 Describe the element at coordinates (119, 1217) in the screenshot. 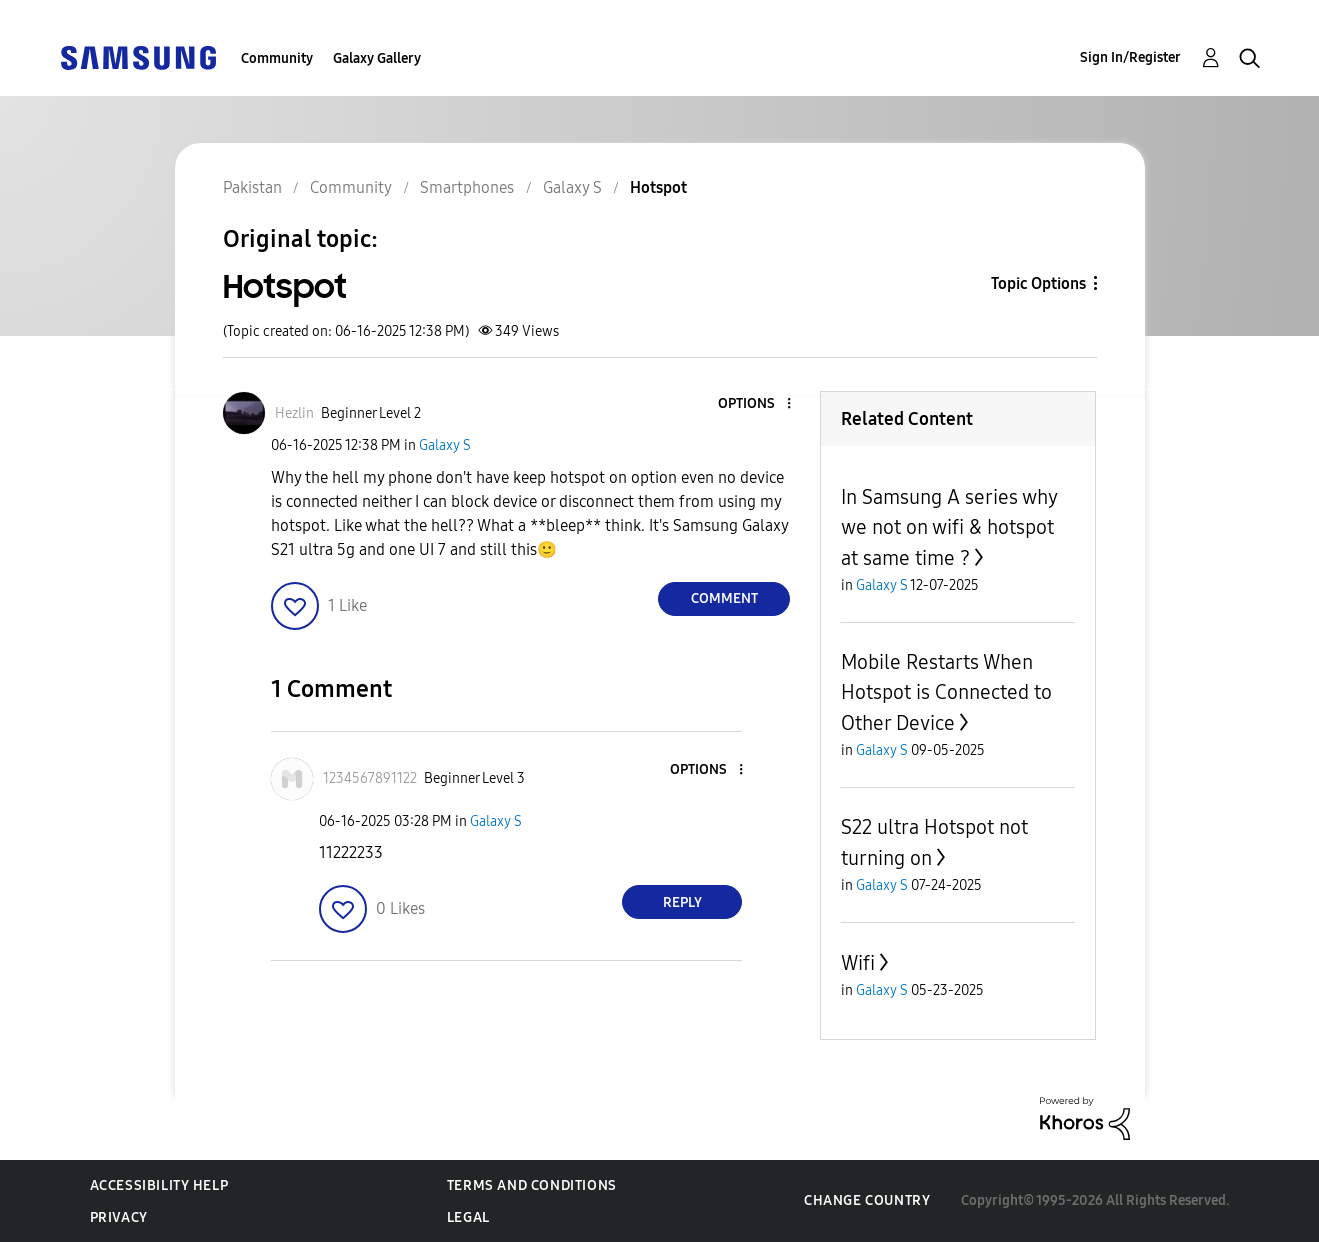

I see `Privacy` at that location.